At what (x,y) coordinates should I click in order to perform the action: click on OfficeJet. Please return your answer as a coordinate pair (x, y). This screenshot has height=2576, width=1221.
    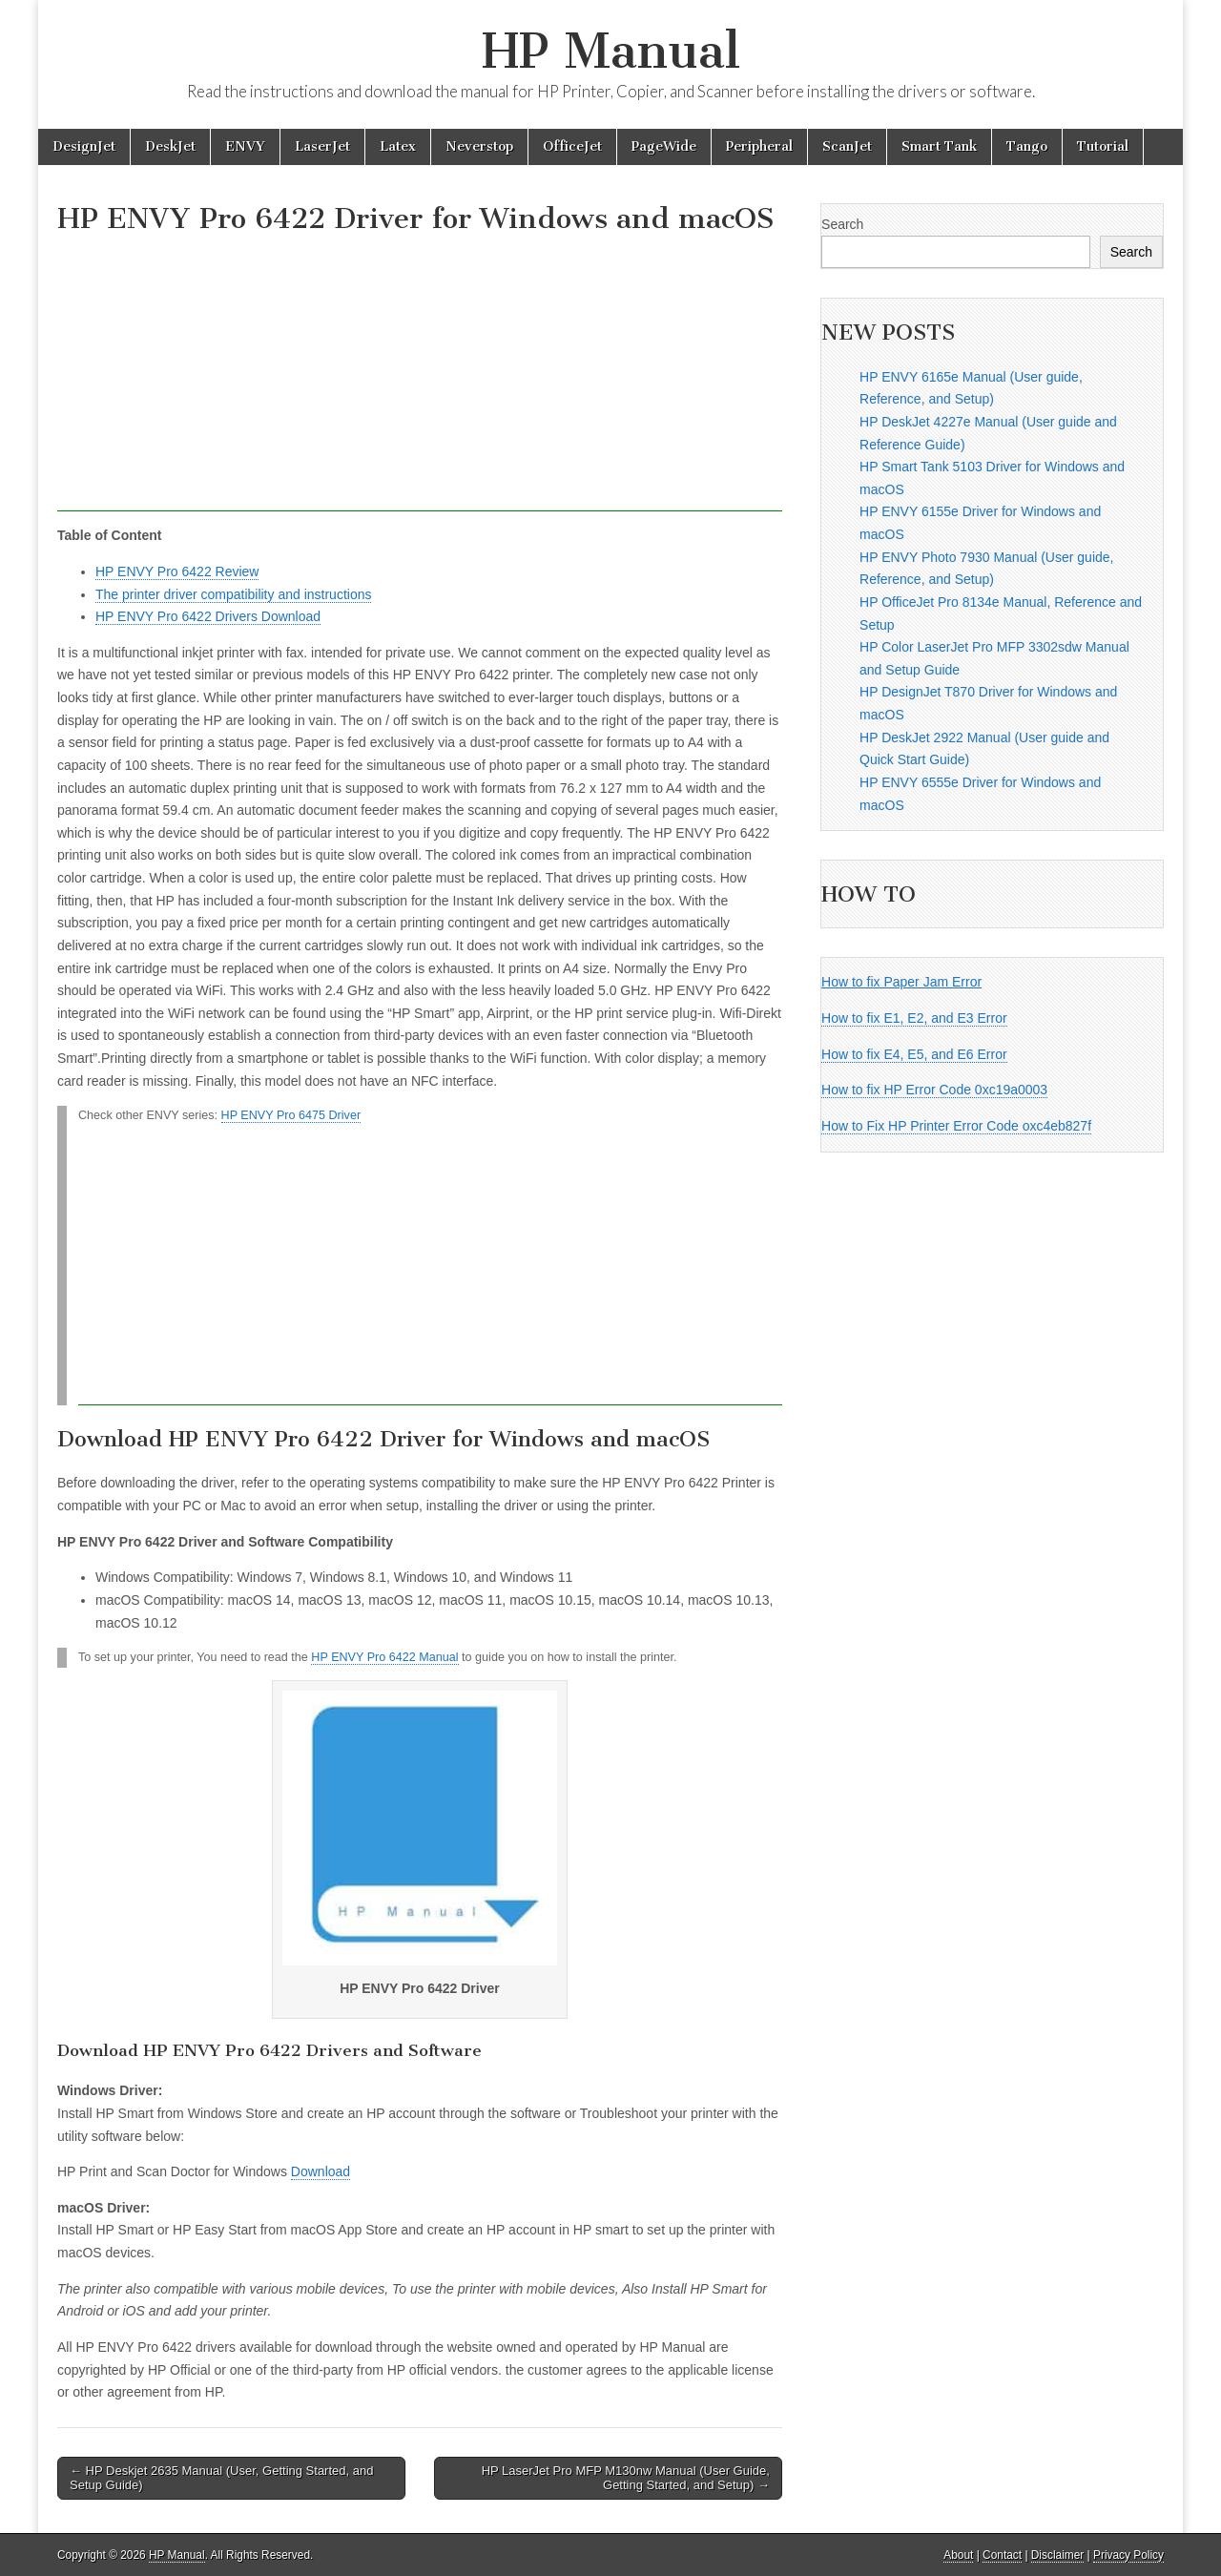
    Looking at the image, I should click on (572, 146).